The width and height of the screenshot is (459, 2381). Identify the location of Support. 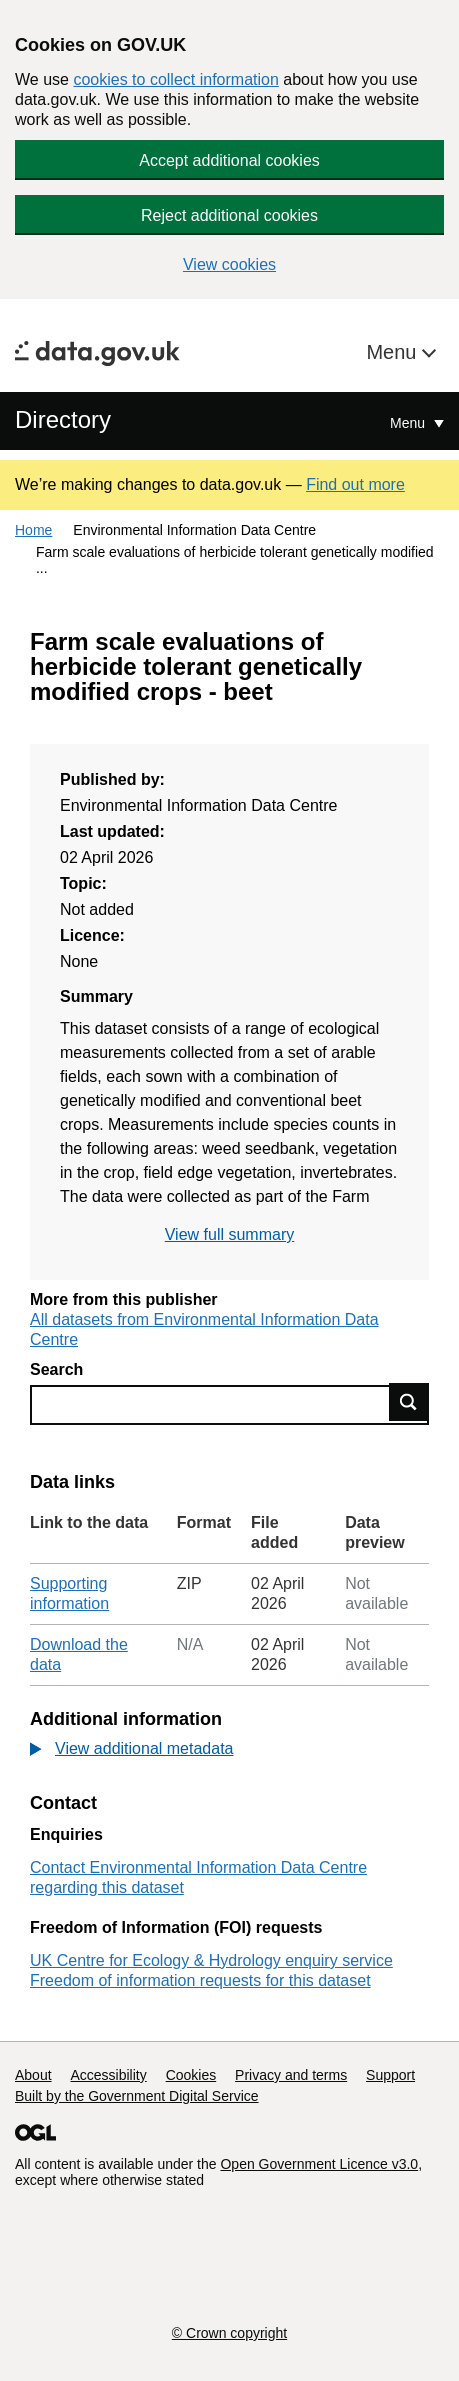
(390, 2075).